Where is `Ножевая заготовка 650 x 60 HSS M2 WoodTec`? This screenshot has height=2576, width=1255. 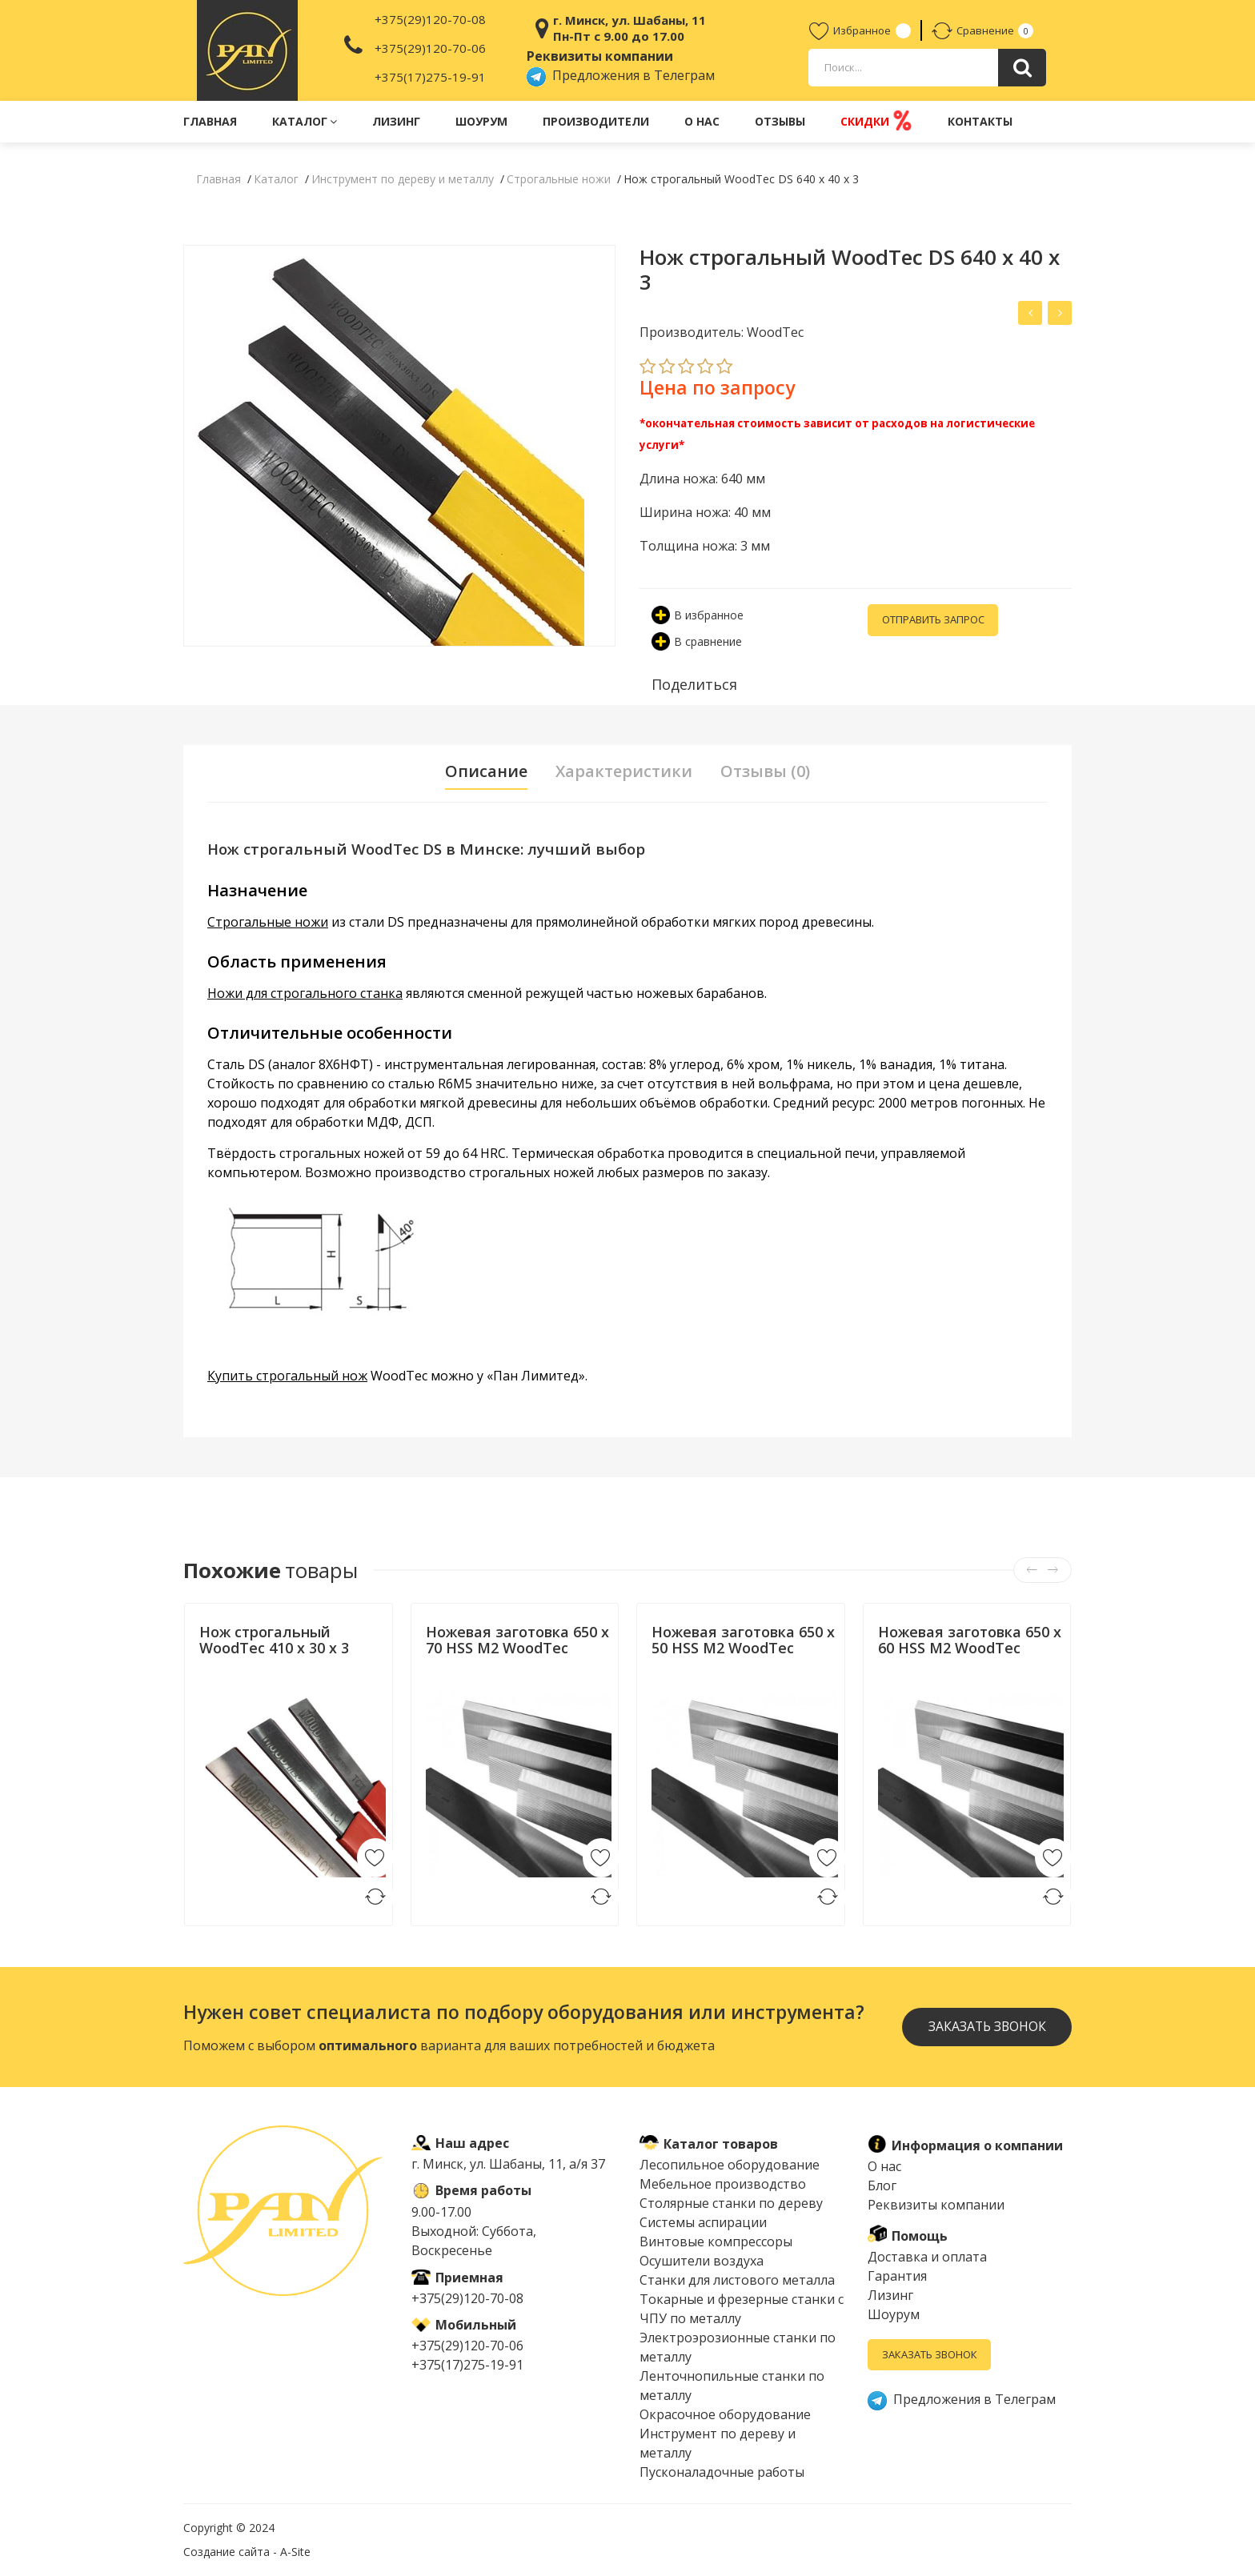
Ножевая заготовка 650 x 60 HSS M2 WoodTec is located at coordinates (969, 1640).